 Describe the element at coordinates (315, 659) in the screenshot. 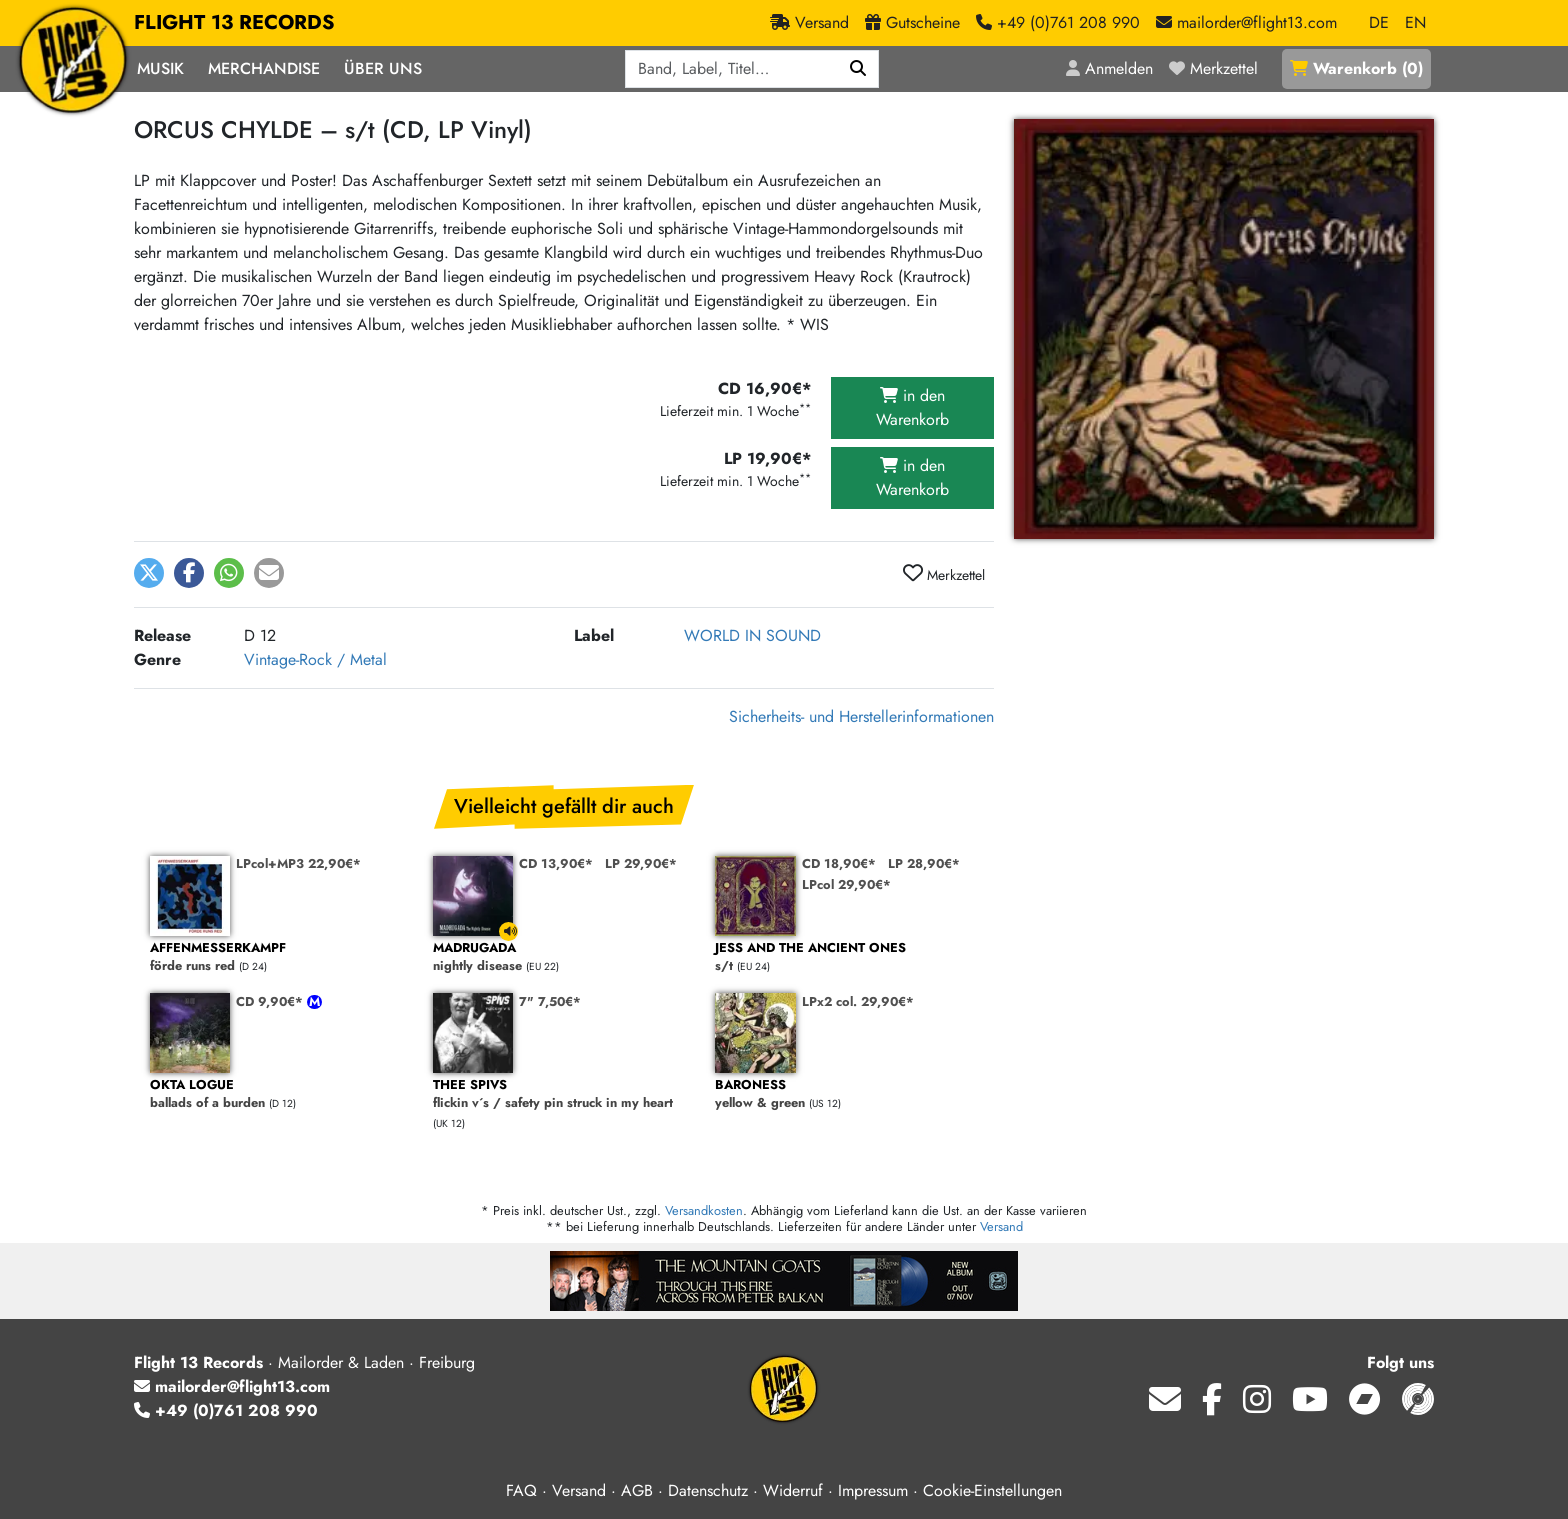

I see `Vintage-Rock / Metal` at that location.